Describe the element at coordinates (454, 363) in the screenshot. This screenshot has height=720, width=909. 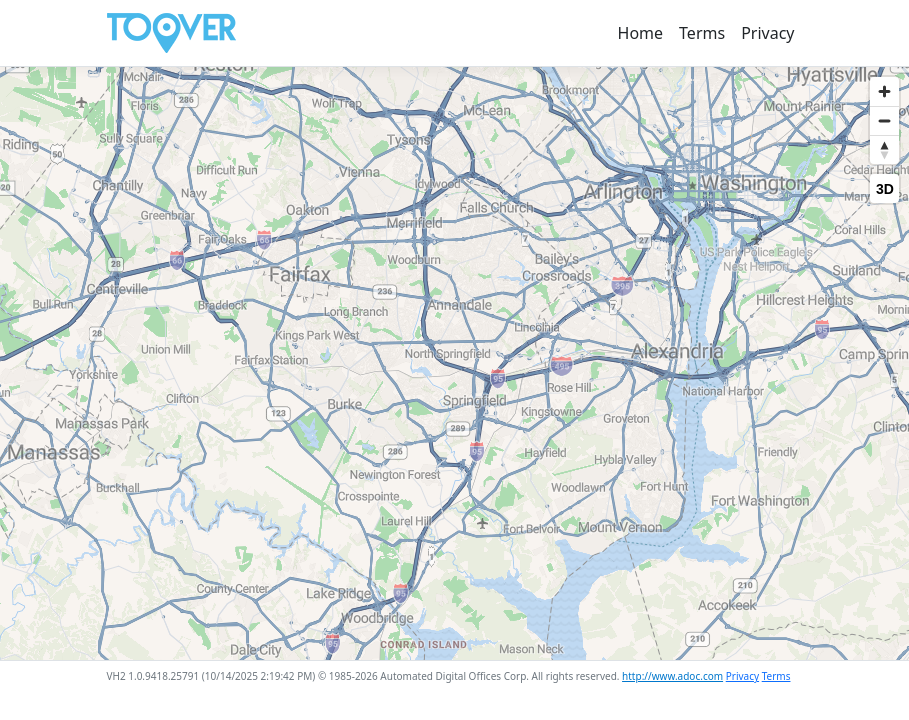
I see `[region]` at that location.